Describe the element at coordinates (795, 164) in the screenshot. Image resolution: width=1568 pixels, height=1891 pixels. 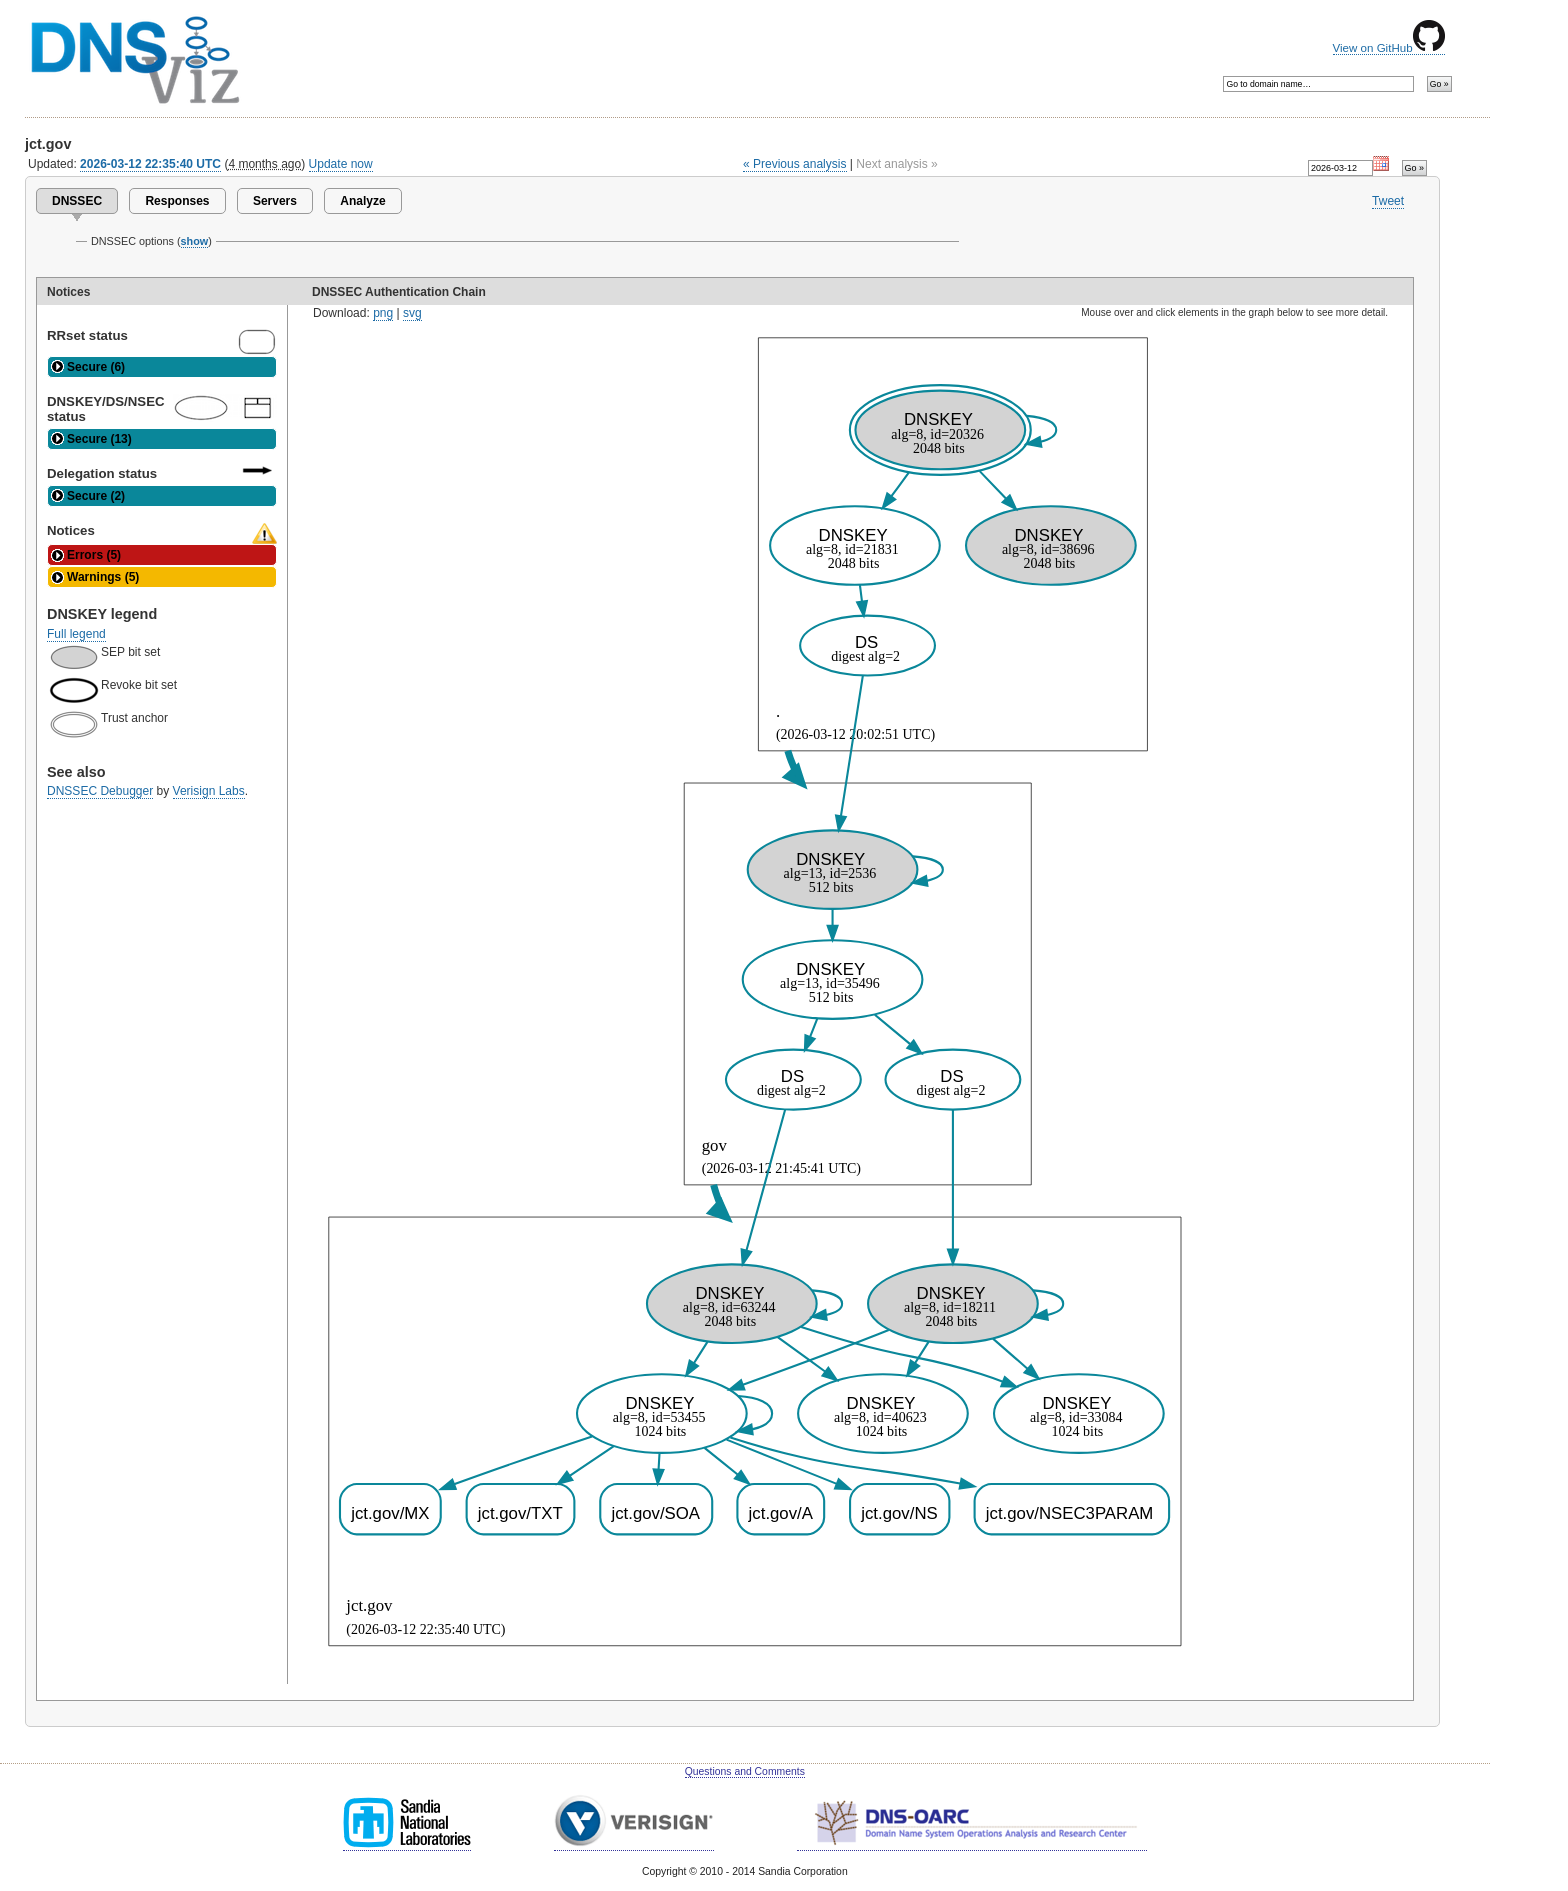
I see `« Previous analysis` at that location.